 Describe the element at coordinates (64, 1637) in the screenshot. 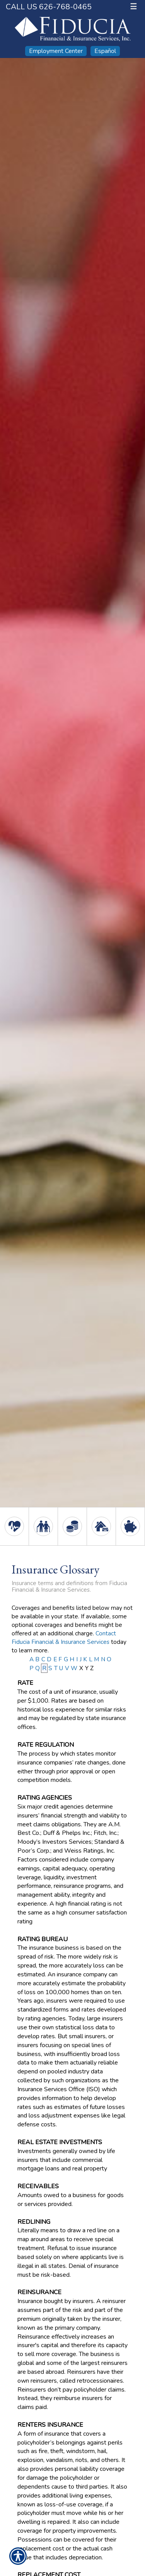

I see `Contact Fiducia Financial & Insurance Services` at that location.